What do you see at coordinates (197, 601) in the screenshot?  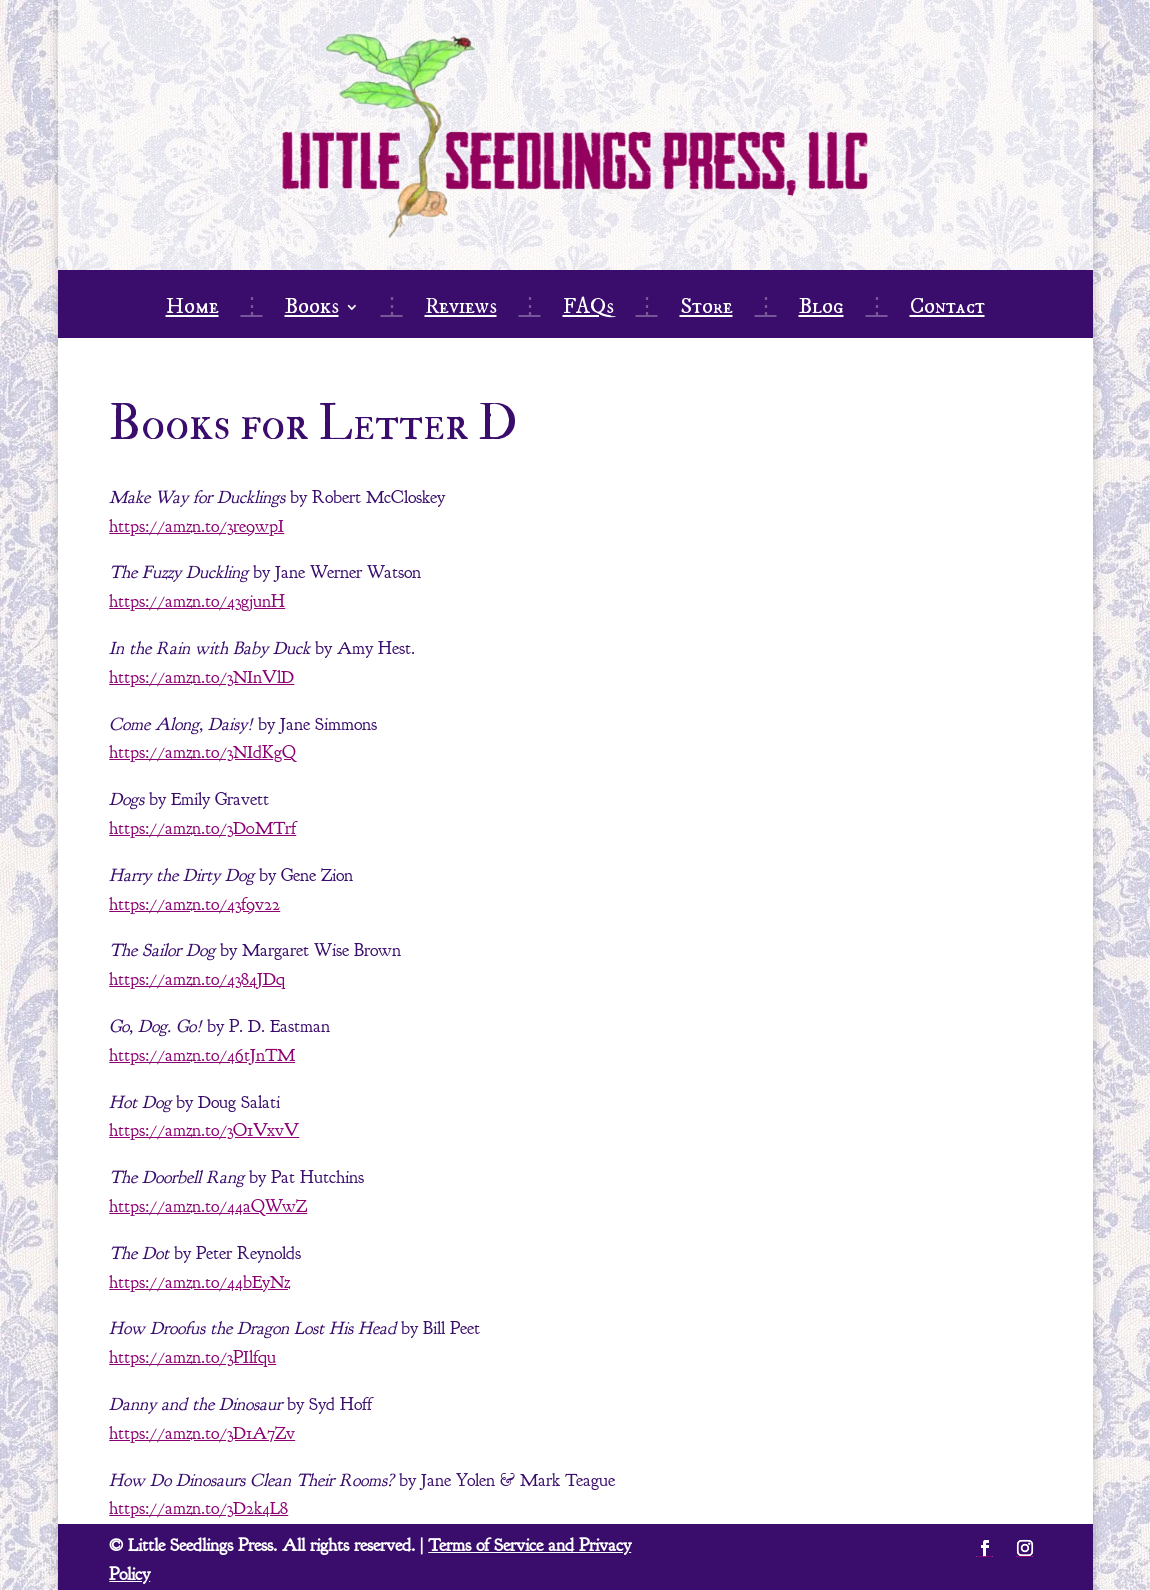 I see `https://amzn.to/43gjunH [link]` at bounding box center [197, 601].